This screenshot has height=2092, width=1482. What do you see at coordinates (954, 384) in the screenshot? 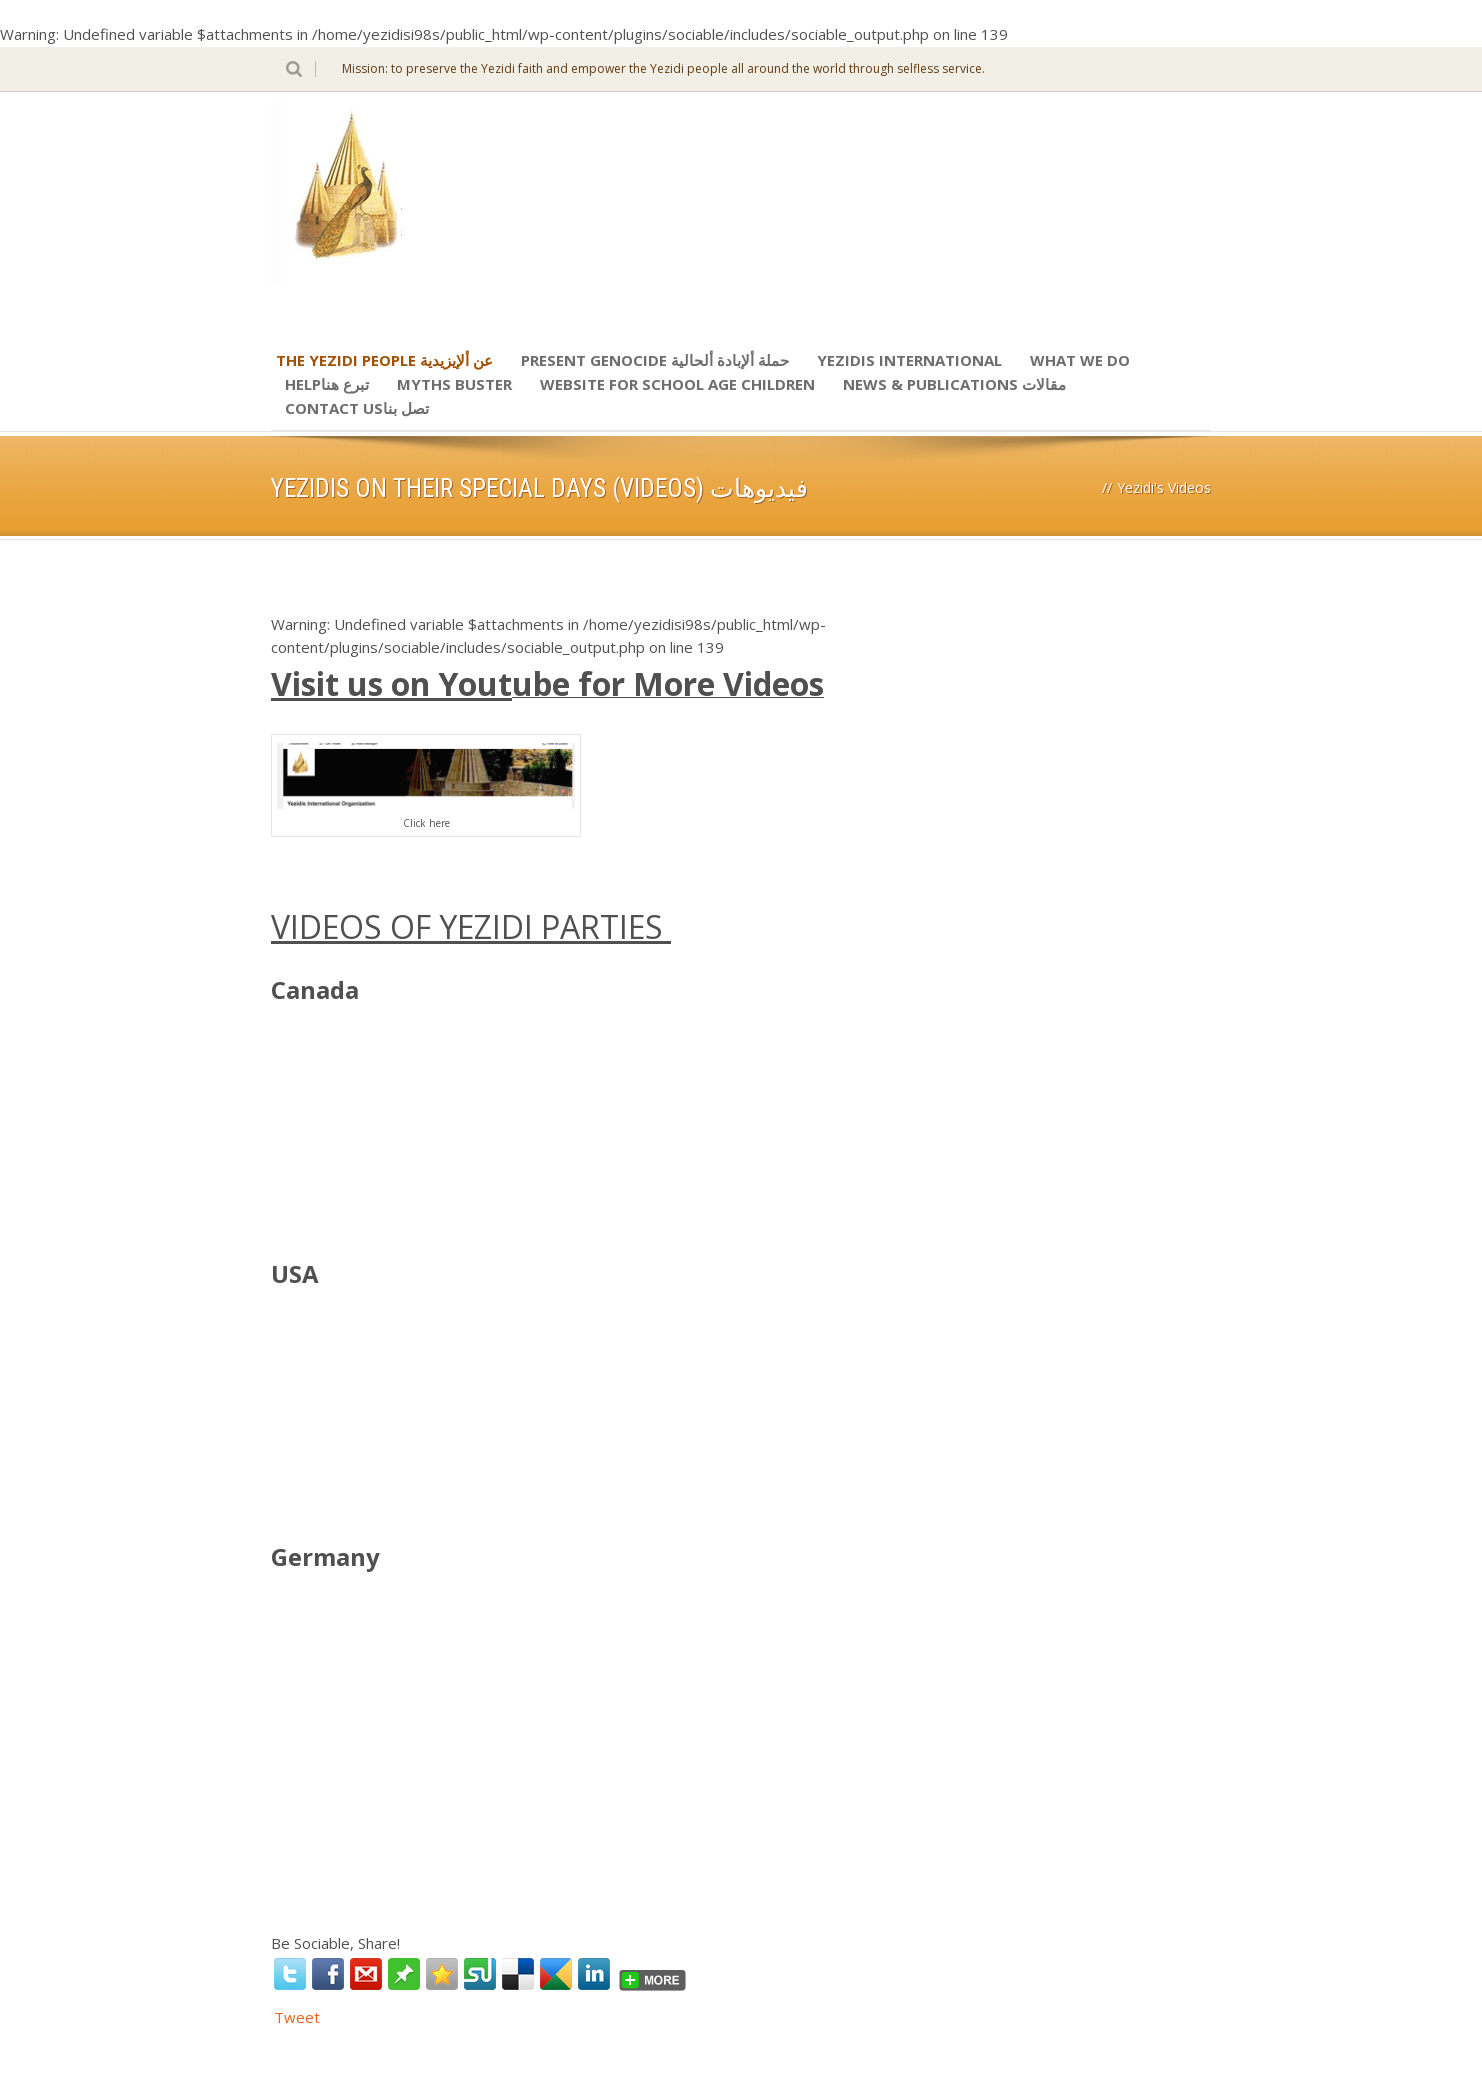
I see `News & Publications مقالات` at bounding box center [954, 384].